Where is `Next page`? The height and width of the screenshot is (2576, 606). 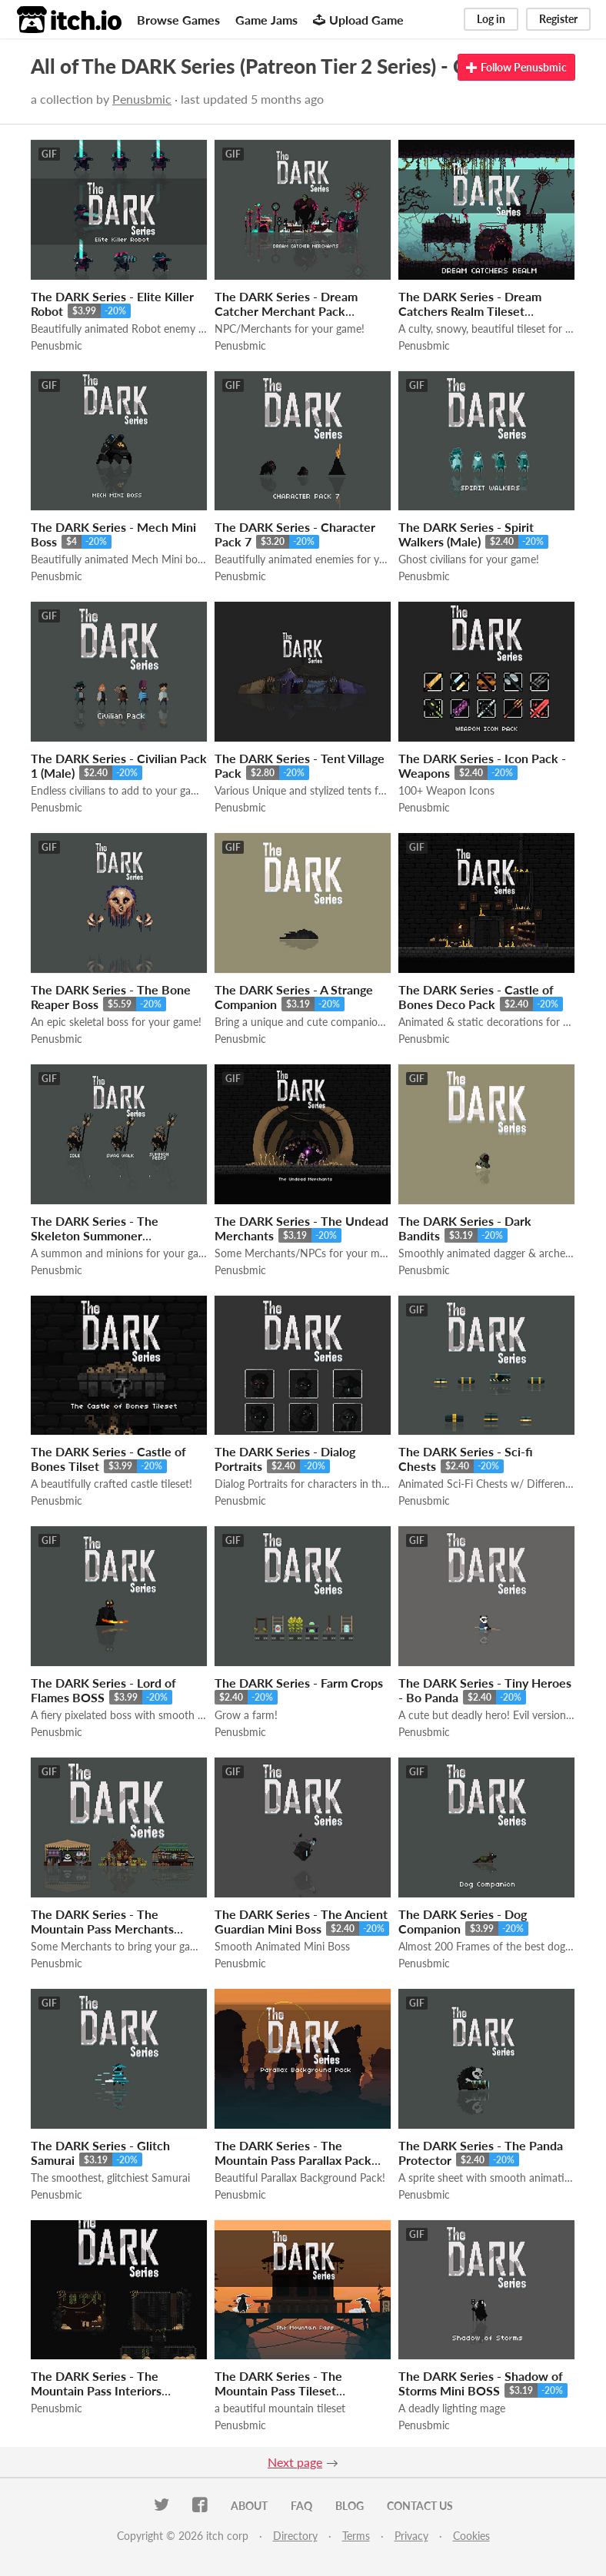
Next page is located at coordinates (295, 2462).